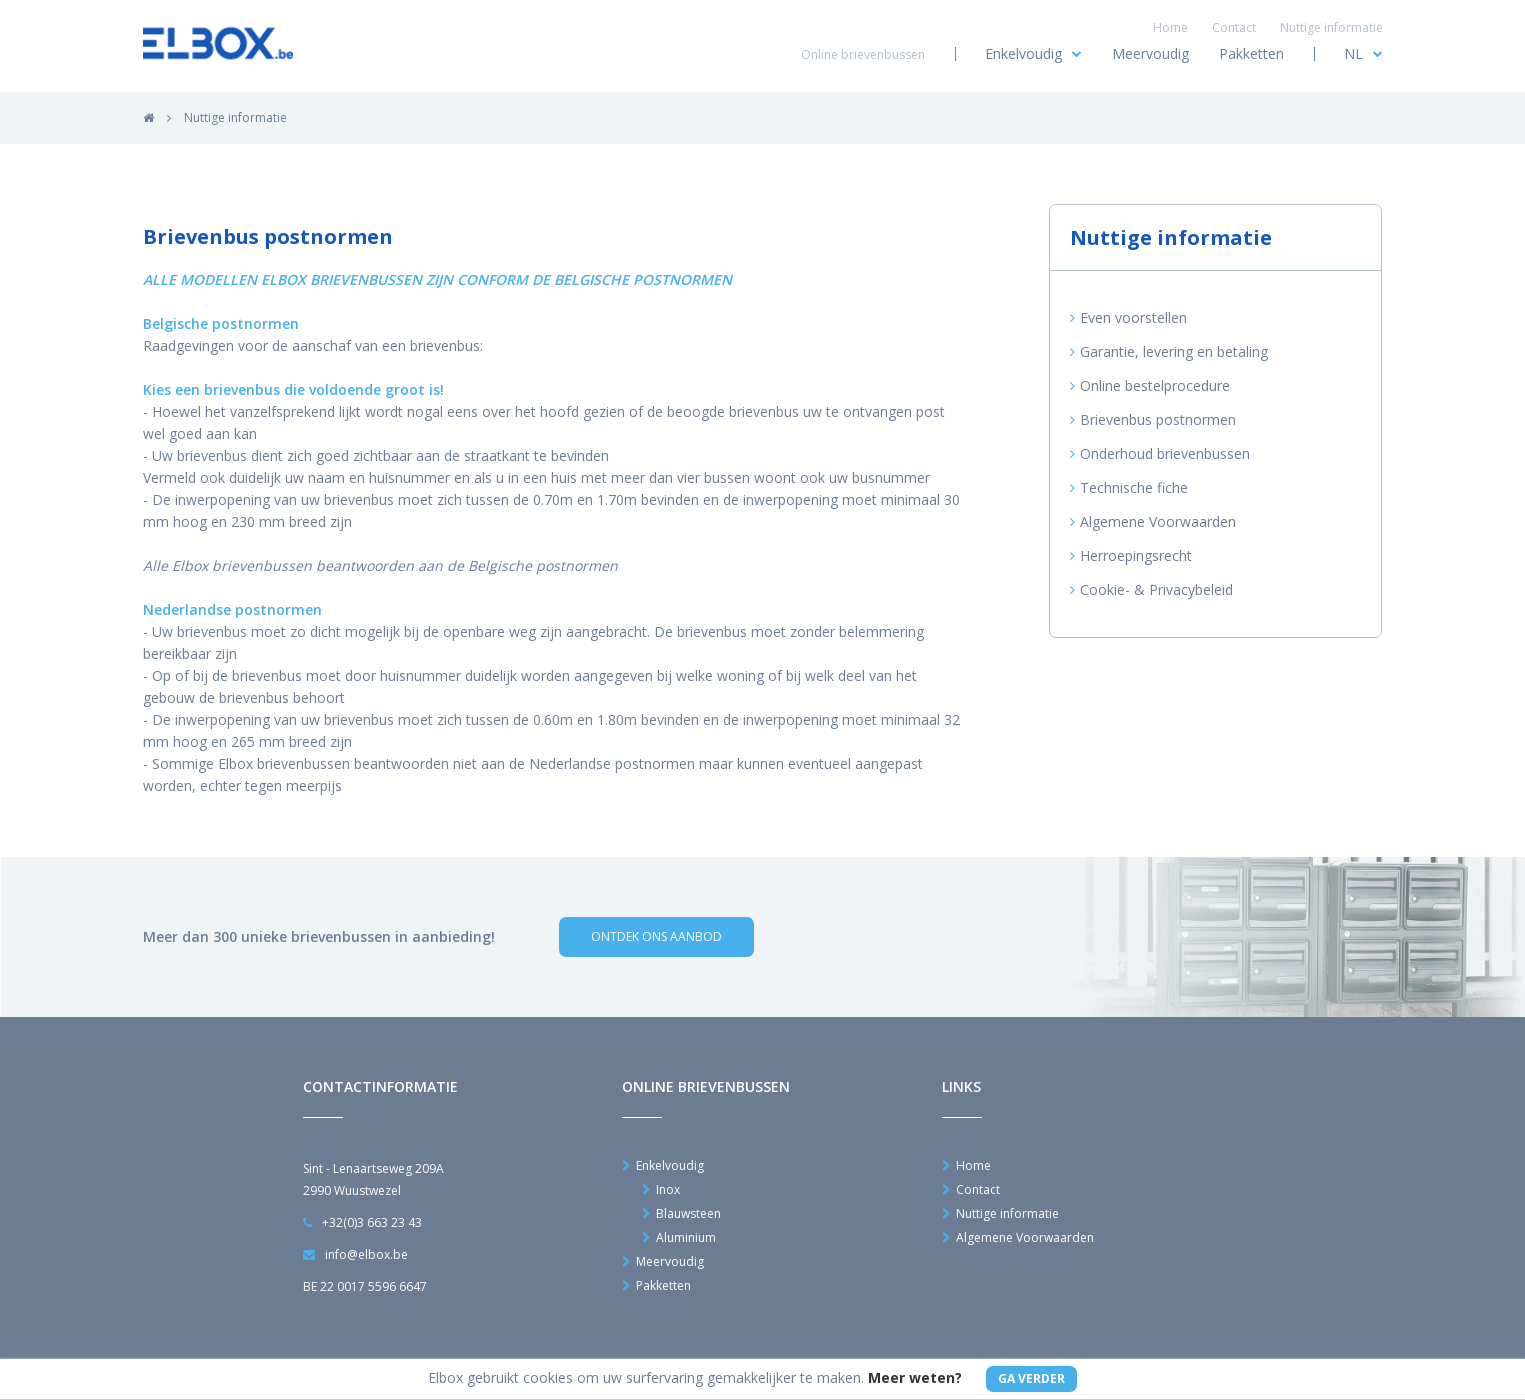 This screenshot has width=1525, height=1400. I want to click on Meervoudig, so click(1150, 53).